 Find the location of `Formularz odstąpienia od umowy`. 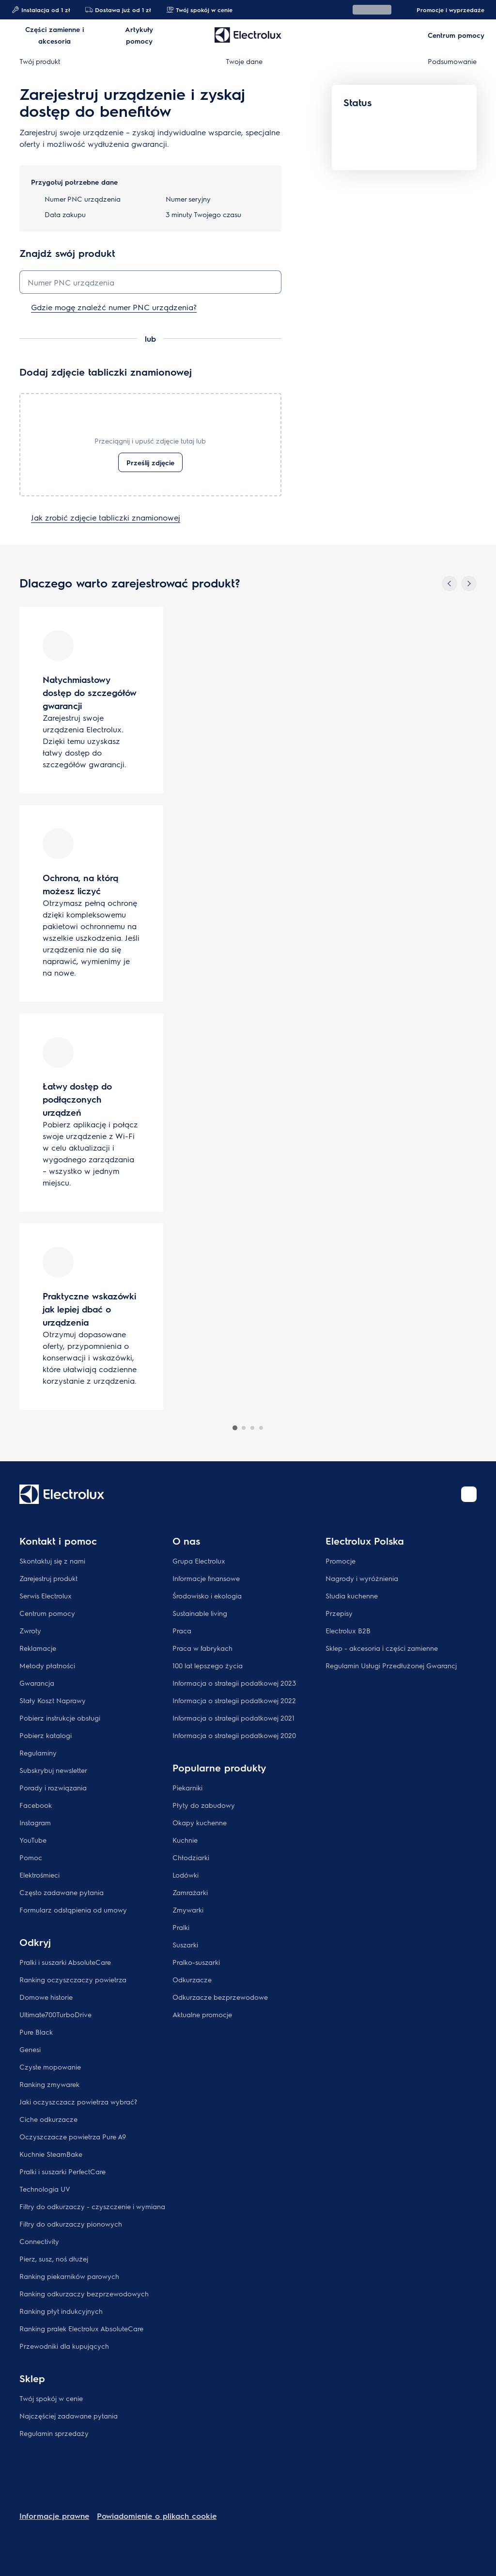

Formularz odstąpienia od umowy is located at coordinates (73, 1909).